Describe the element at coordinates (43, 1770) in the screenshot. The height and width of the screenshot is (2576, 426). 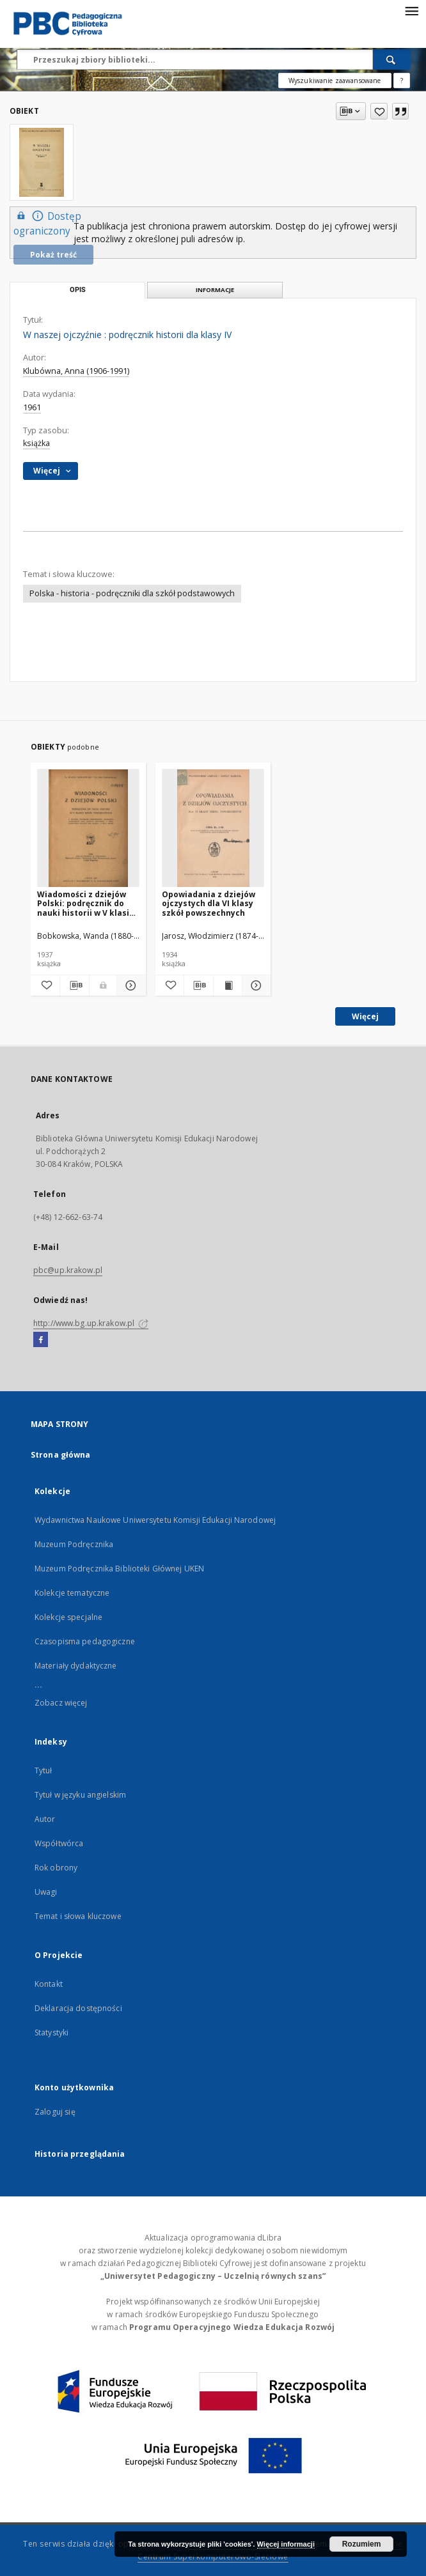
I see `Tytuł` at that location.